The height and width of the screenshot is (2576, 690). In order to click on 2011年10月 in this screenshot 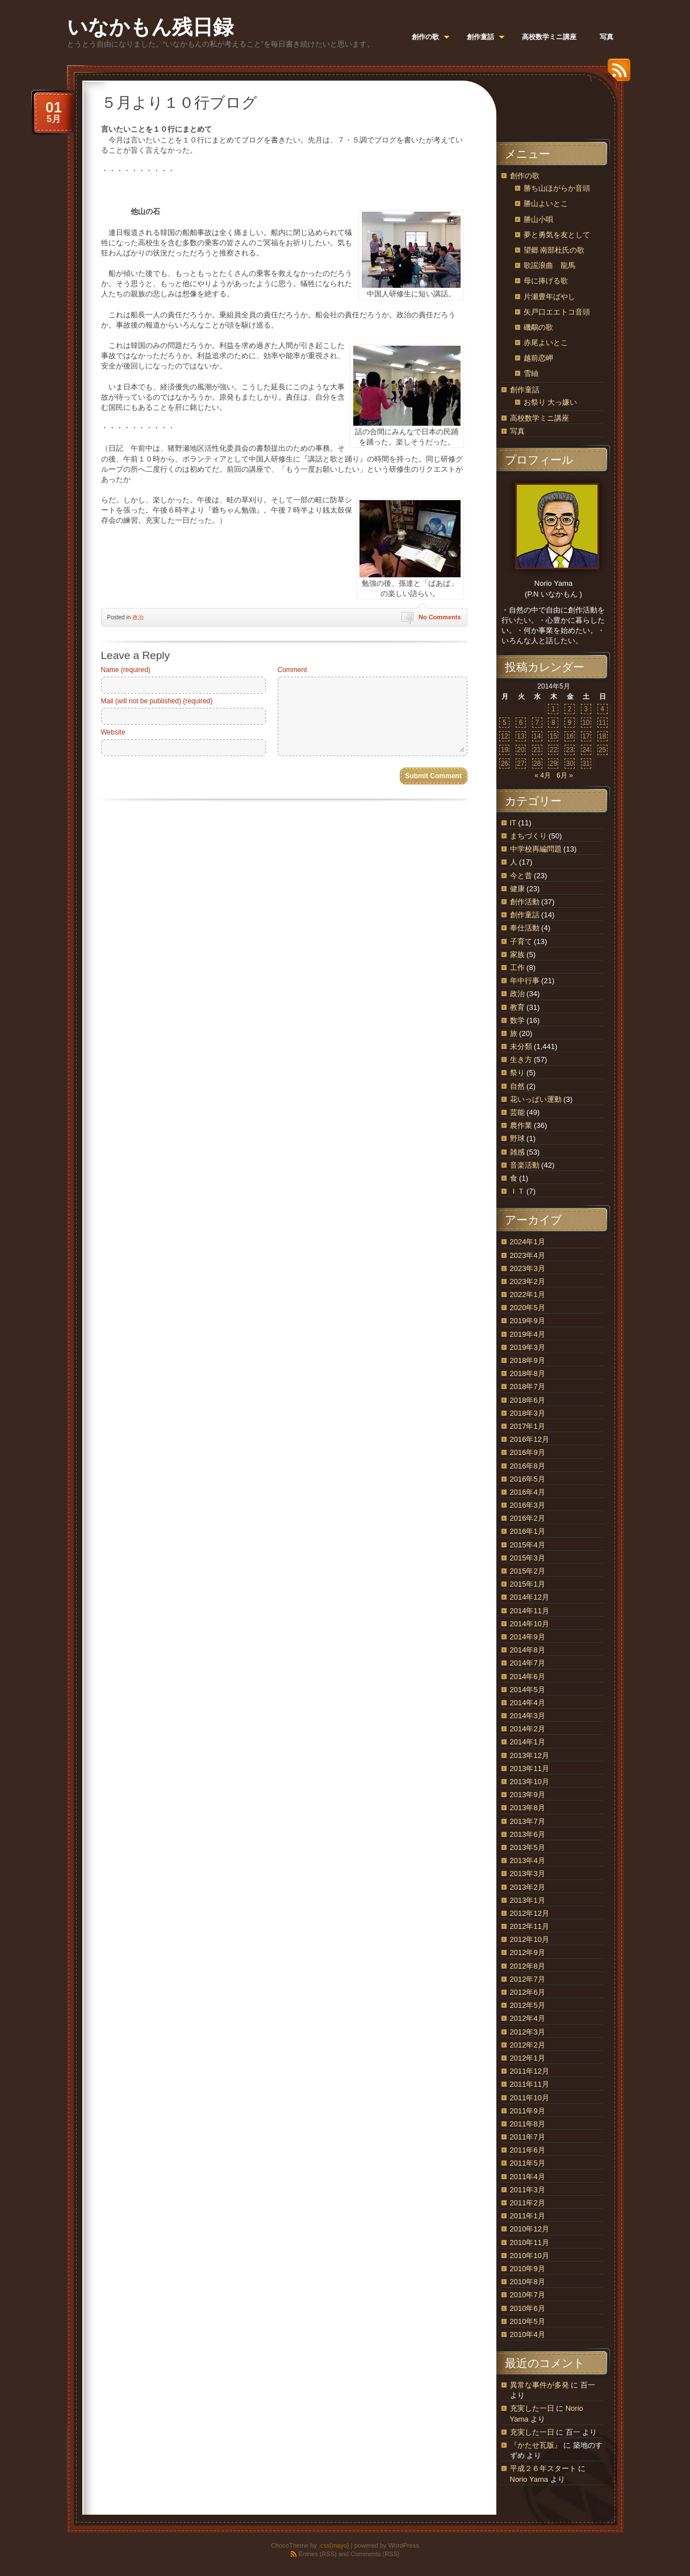, I will do `click(529, 2097)`.